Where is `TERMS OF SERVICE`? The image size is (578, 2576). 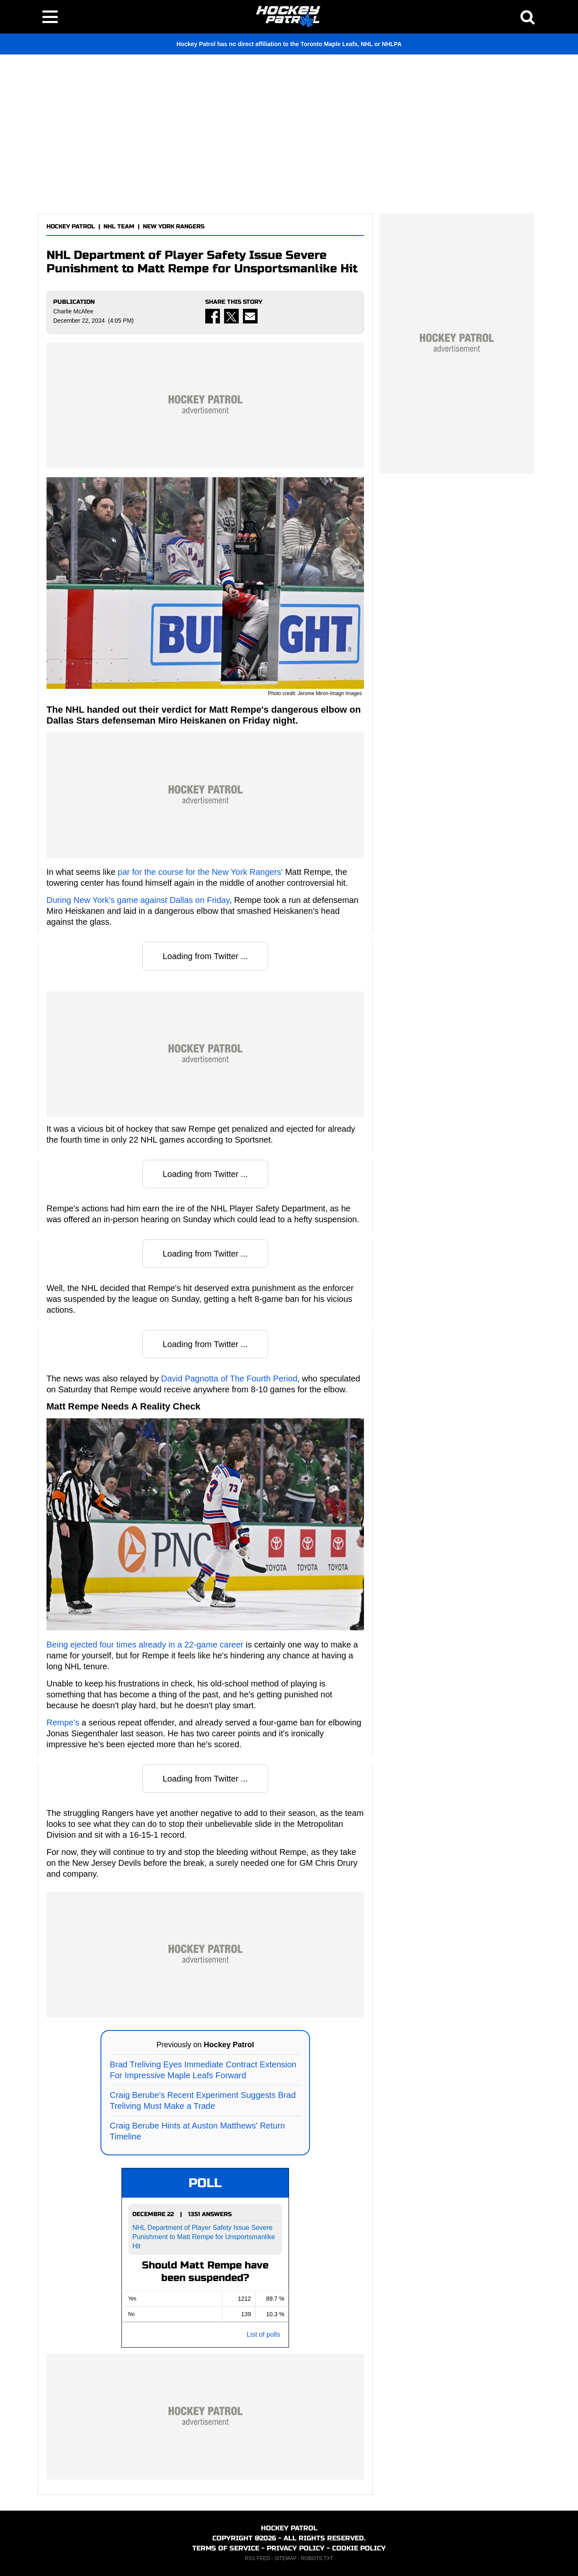
TERMS OF SERVICE is located at coordinates (225, 2548).